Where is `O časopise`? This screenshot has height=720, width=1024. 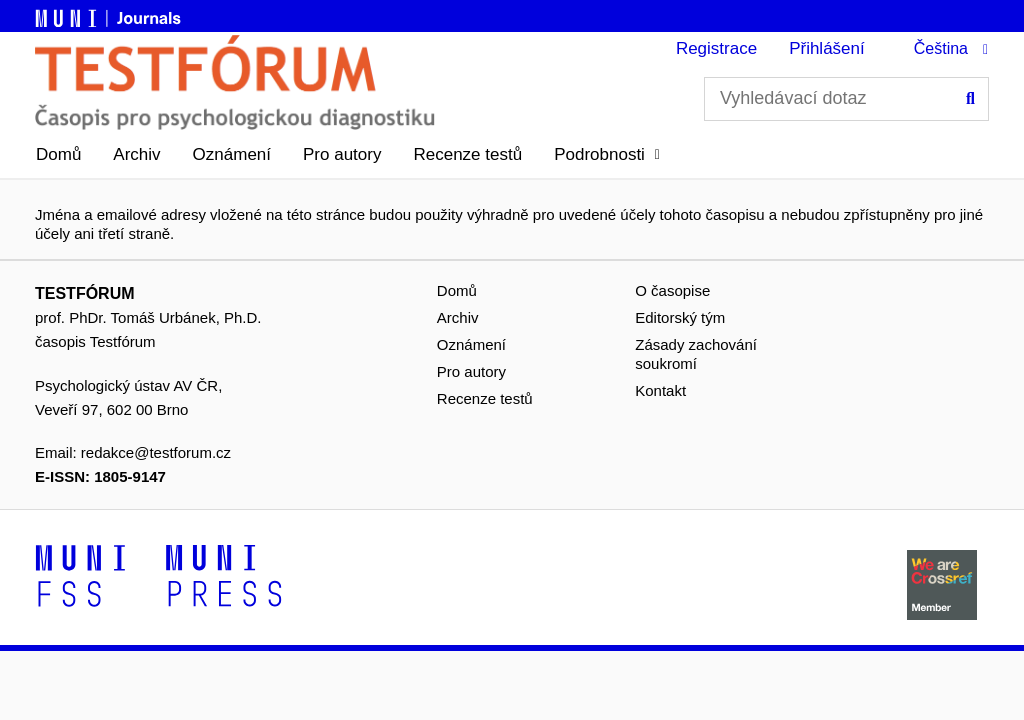
O časopise is located at coordinates (672, 290).